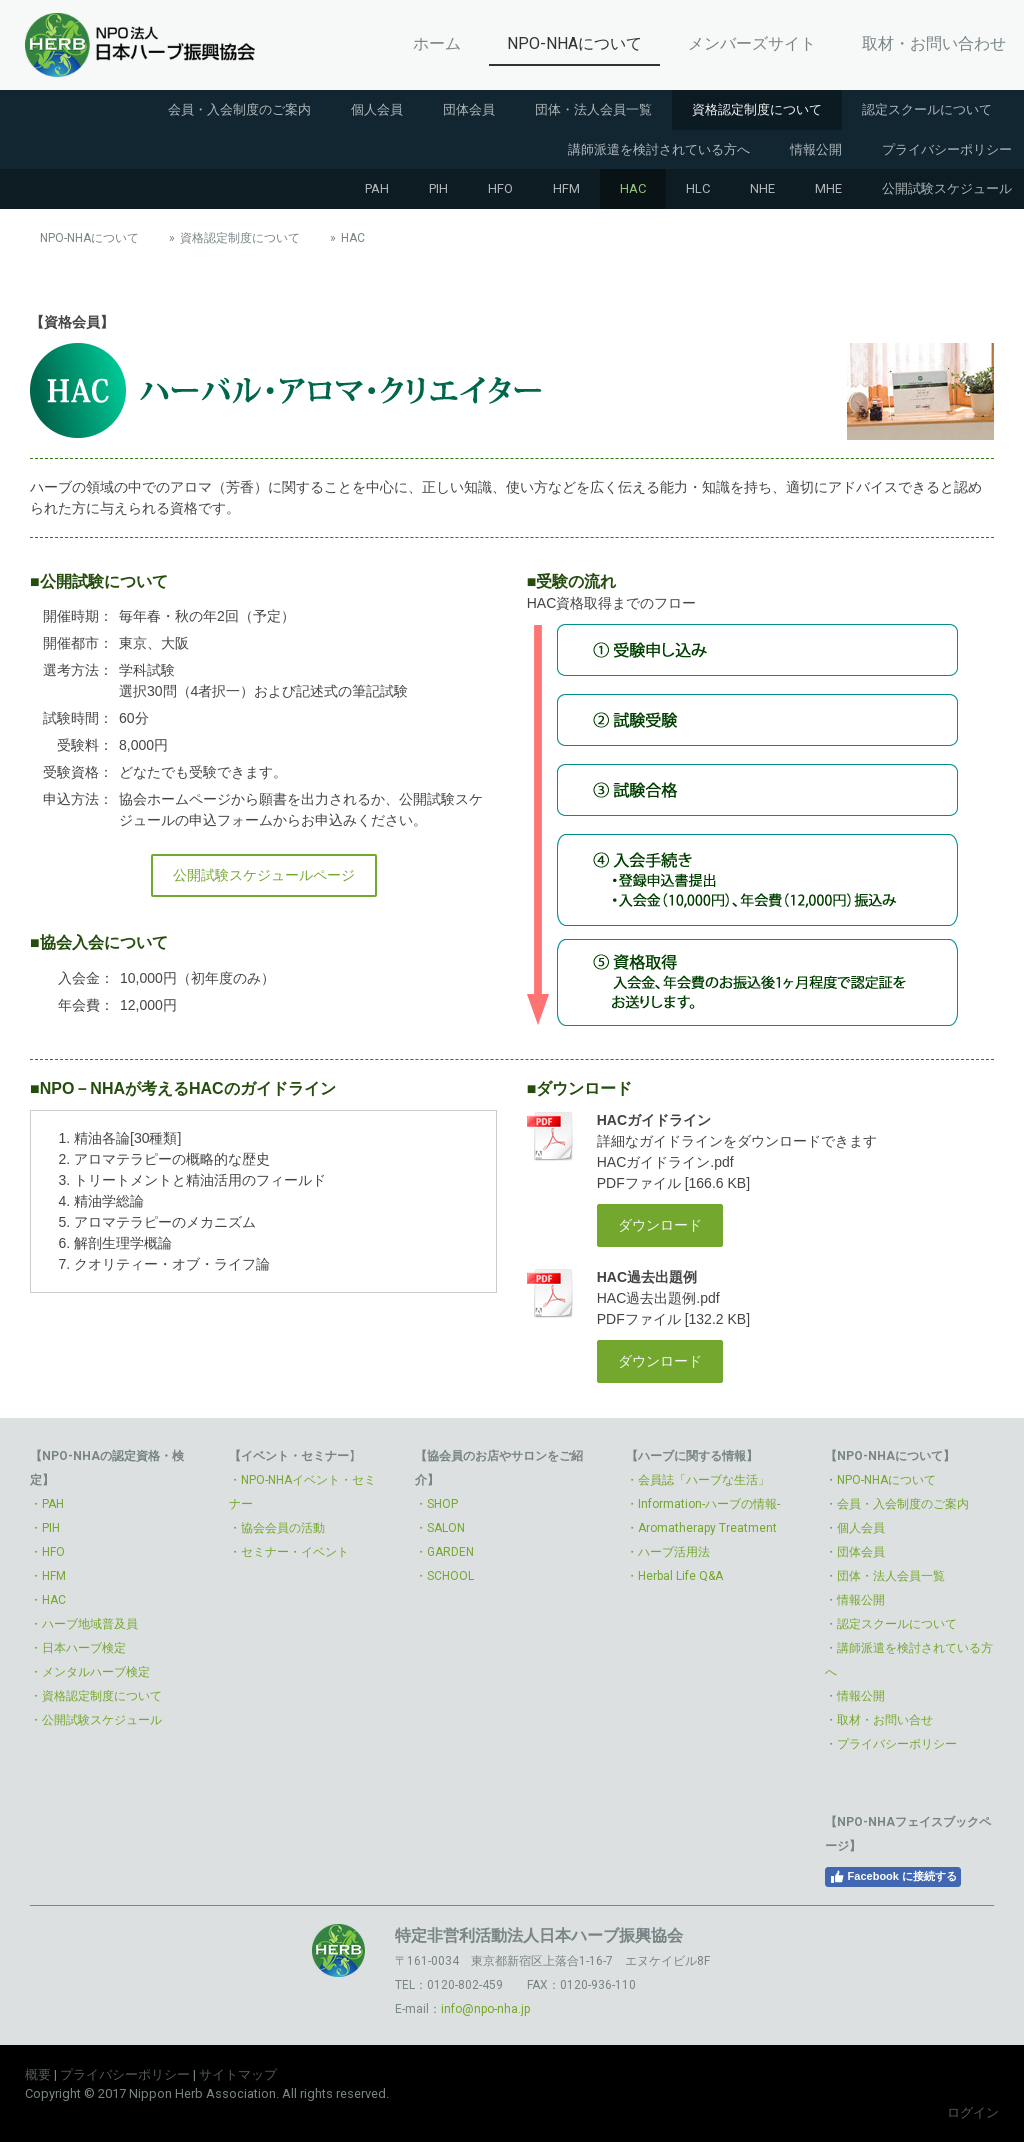  Describe the element at coordinates (762, 188) in the screenshot. I see `NHE` at that location.